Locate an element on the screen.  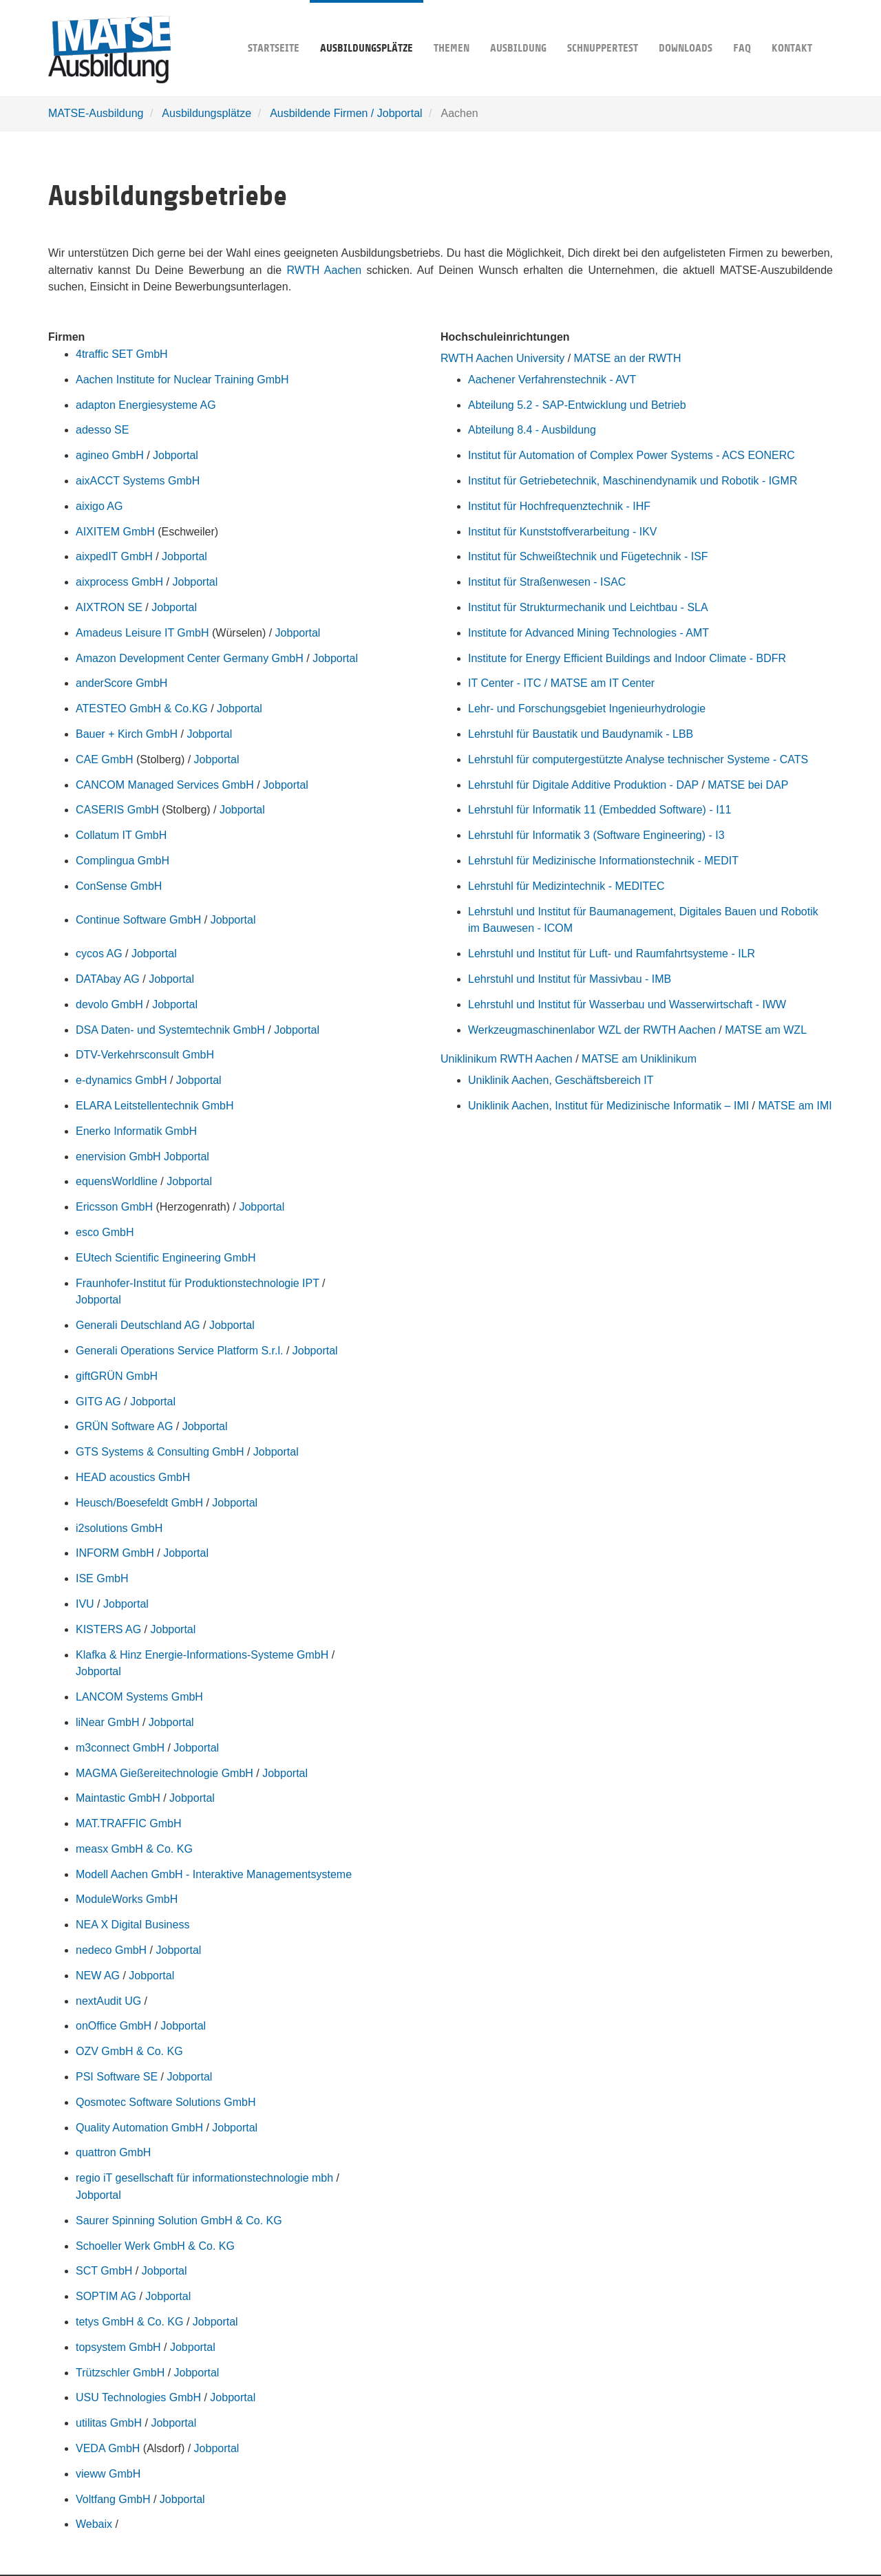
MATSE am IMI is located at coordinates (795, 1105).